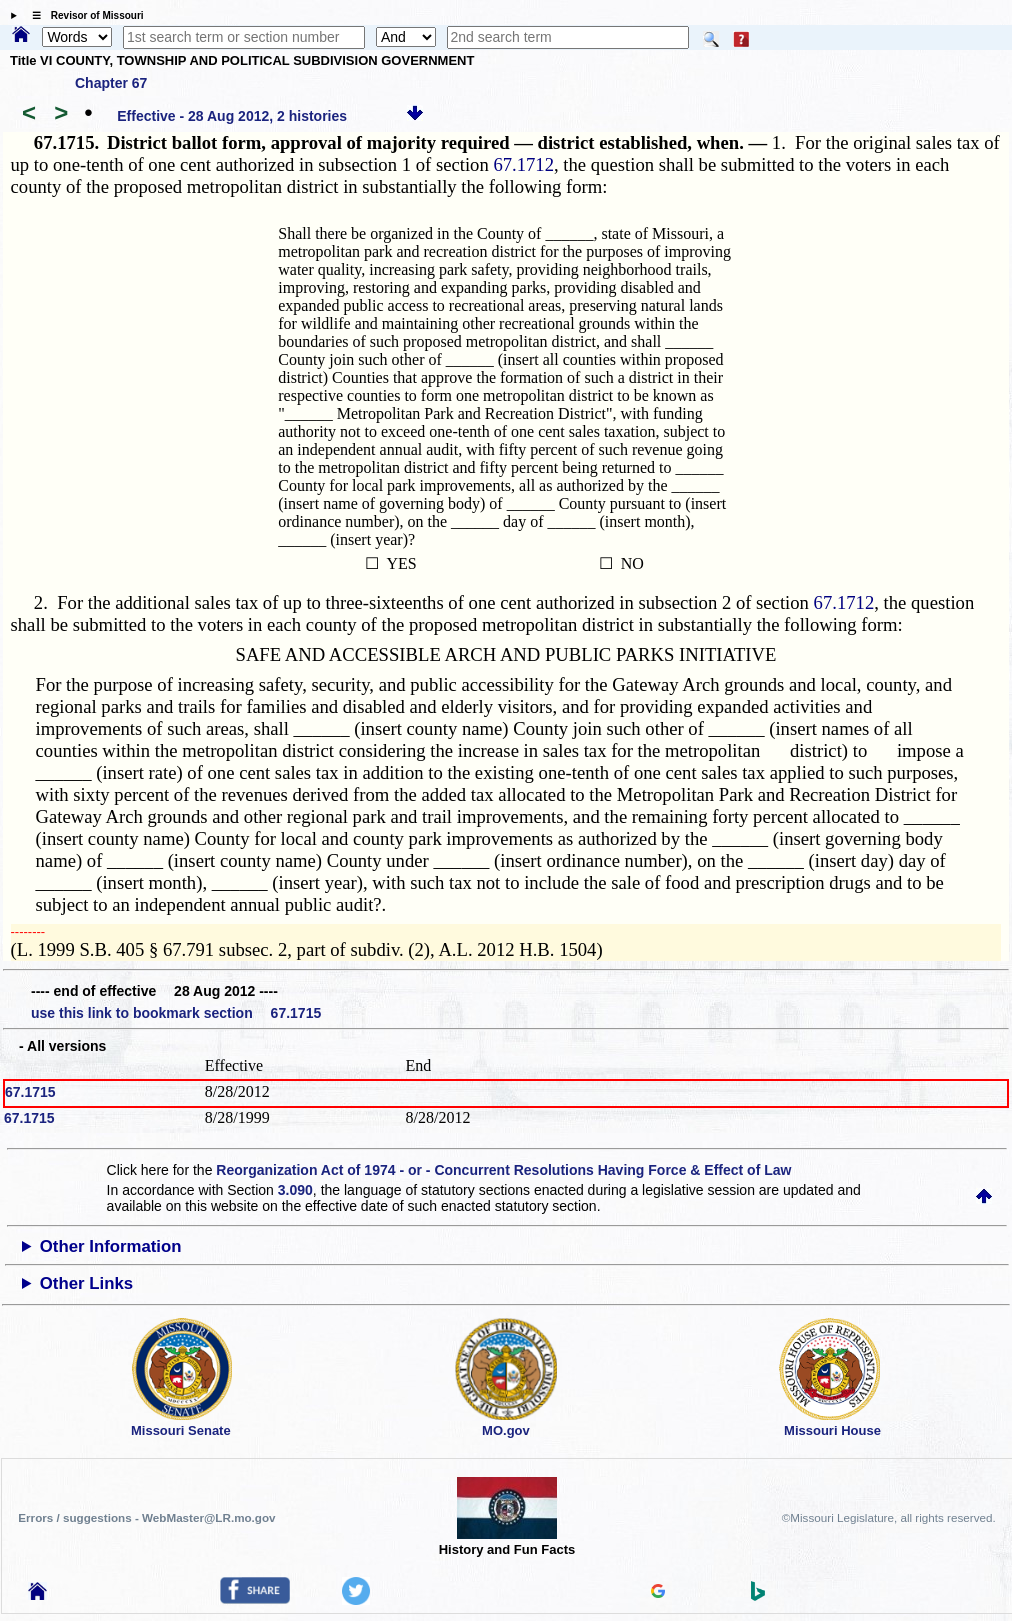  Describe the element at coordinates (503, 1170) in the screenshot. I see `Reorganization Act of 1974 - or - Concurrent Resolutions Having Force & Effect of Law` at that location.